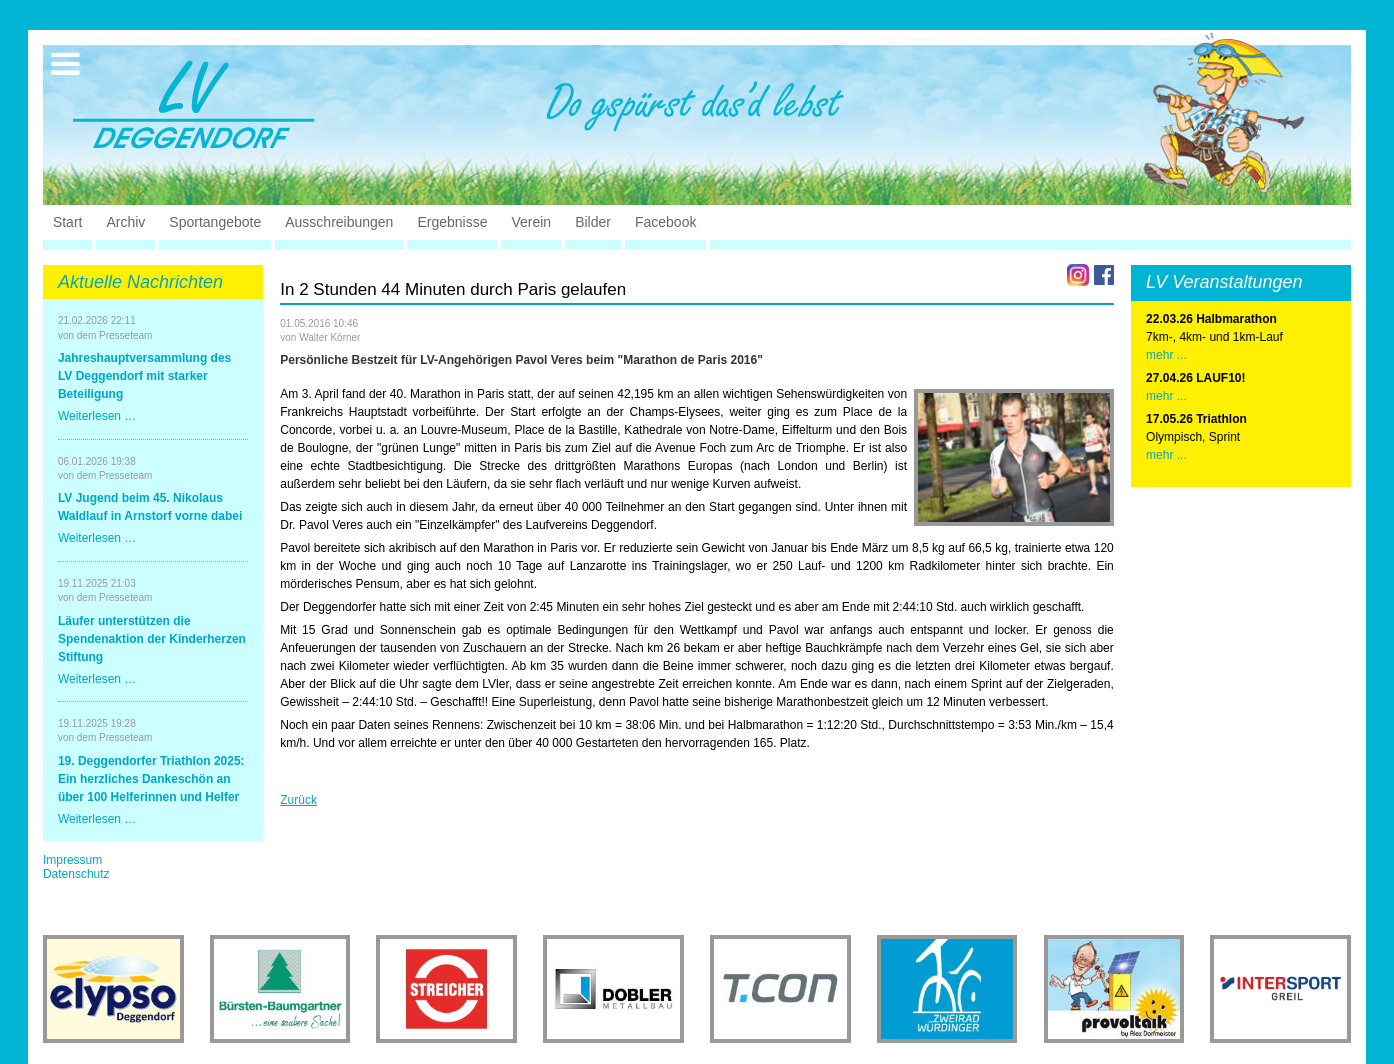  What do you see at coordinates (452, 222) in the screenshot?
I see `Ergebnisse` at bounding box center [452, 222].